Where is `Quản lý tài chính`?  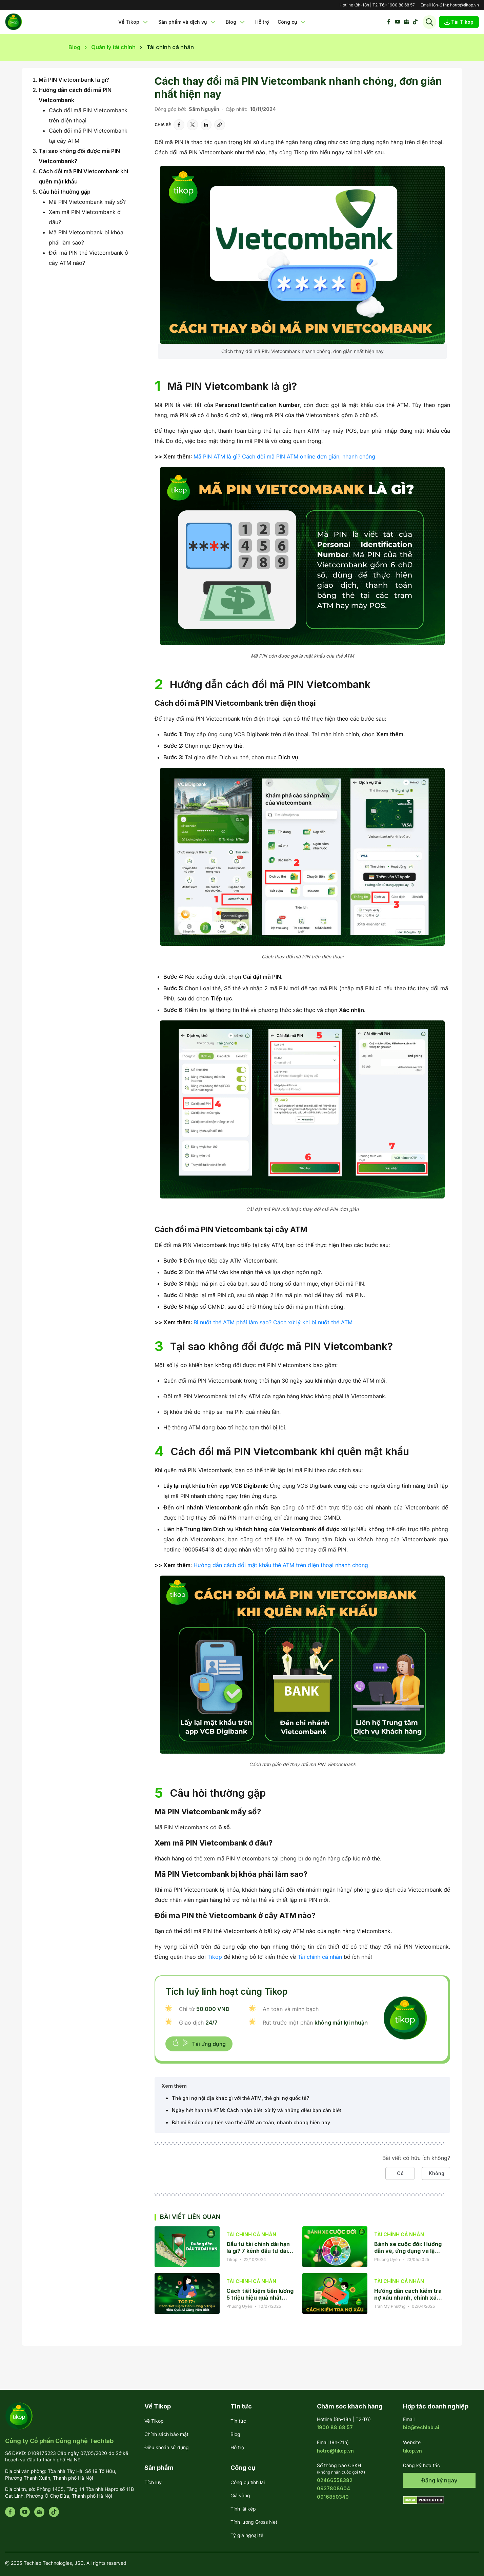
Quản lý tài chính is located at coordinates (113, 47).